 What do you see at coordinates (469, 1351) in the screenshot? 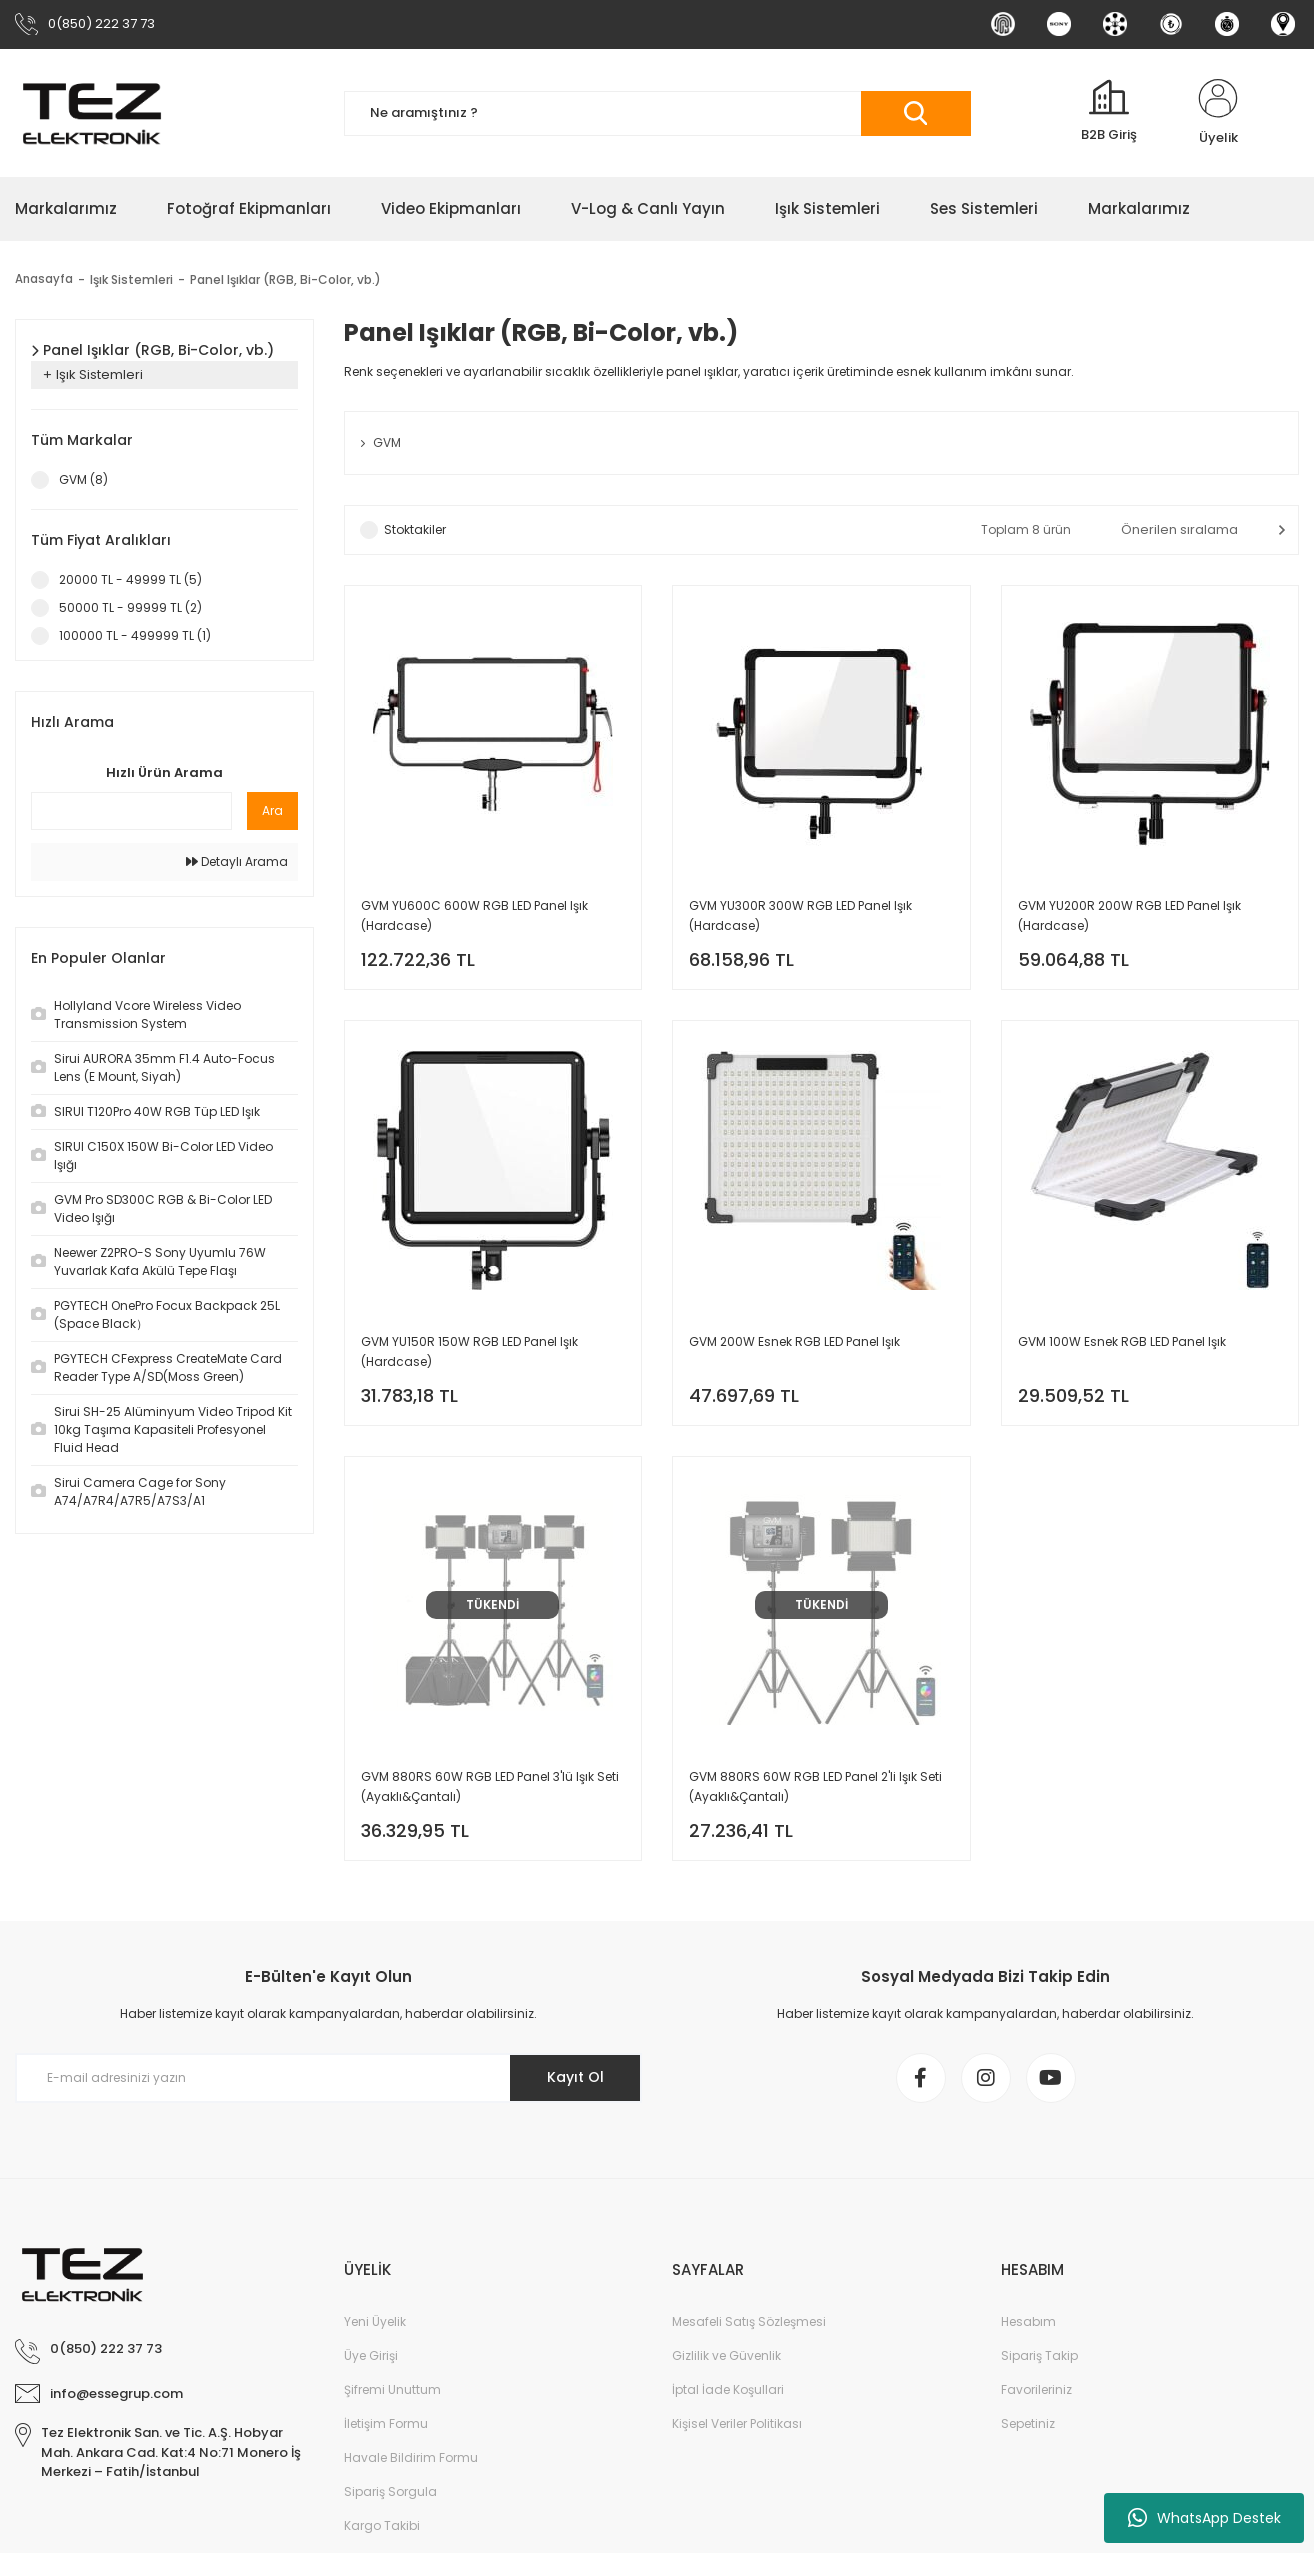
I see `GVM YU150R 150W RGB LED Panel Işık (Hardcase)` at bounding box center [469, 1351].